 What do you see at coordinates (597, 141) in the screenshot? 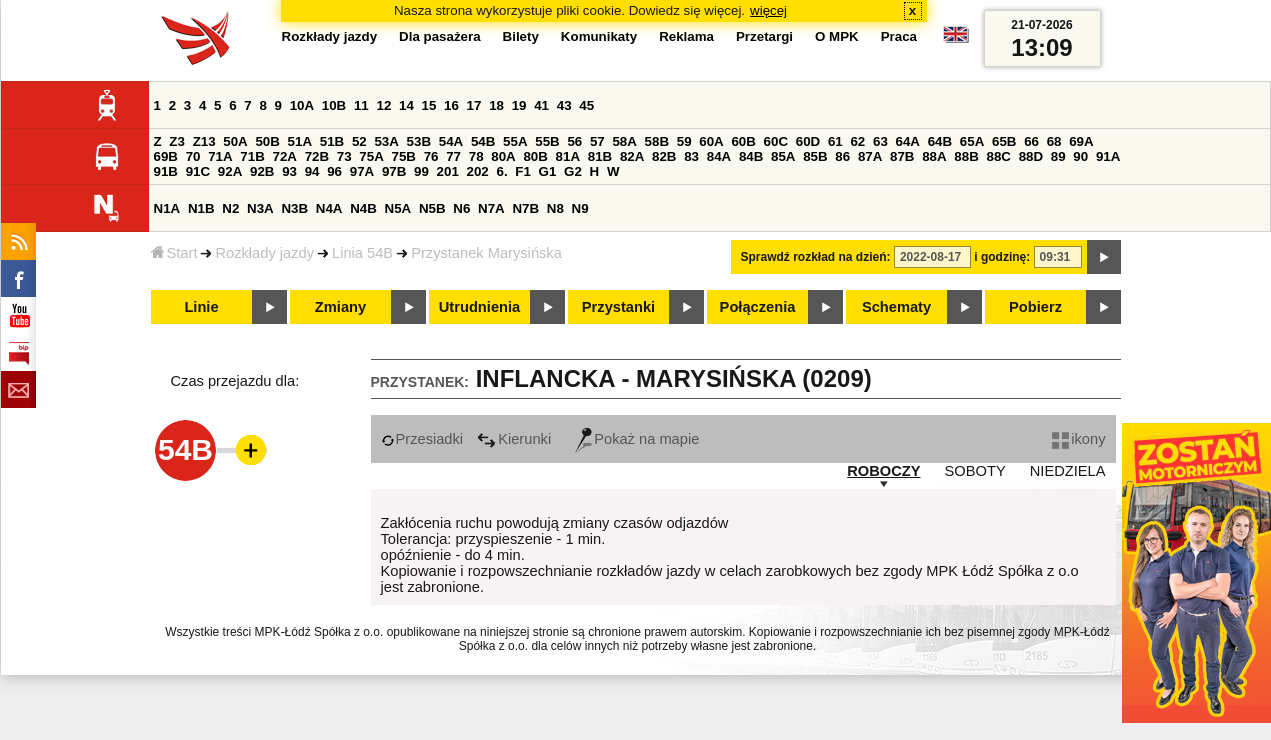
I see `57` at bounding box center [597, 141].